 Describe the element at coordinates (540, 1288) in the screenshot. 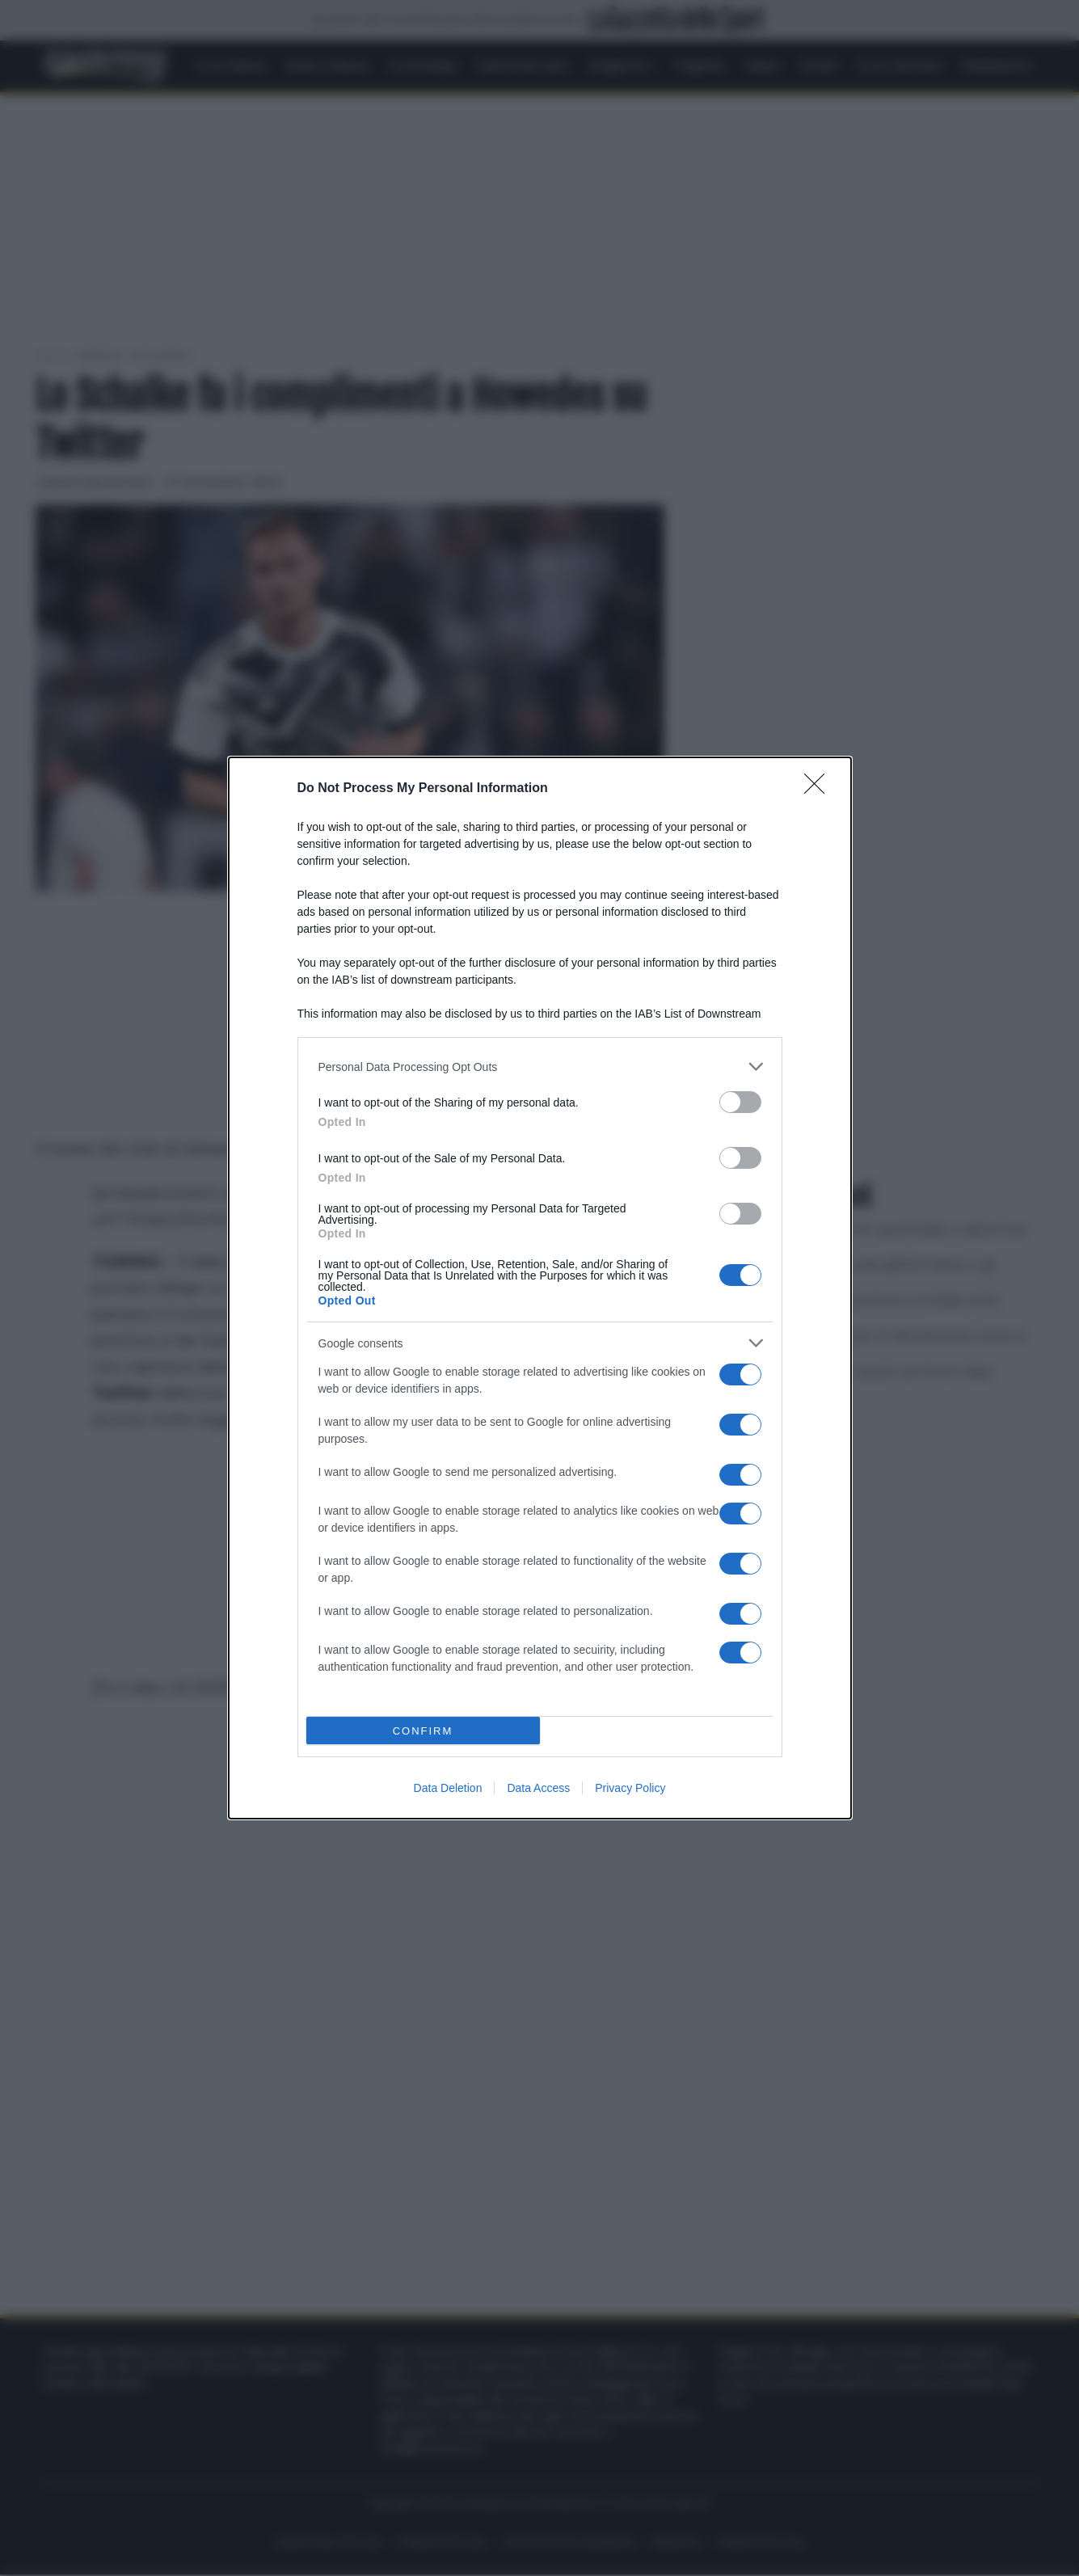

I see `[dialog]` at that location.